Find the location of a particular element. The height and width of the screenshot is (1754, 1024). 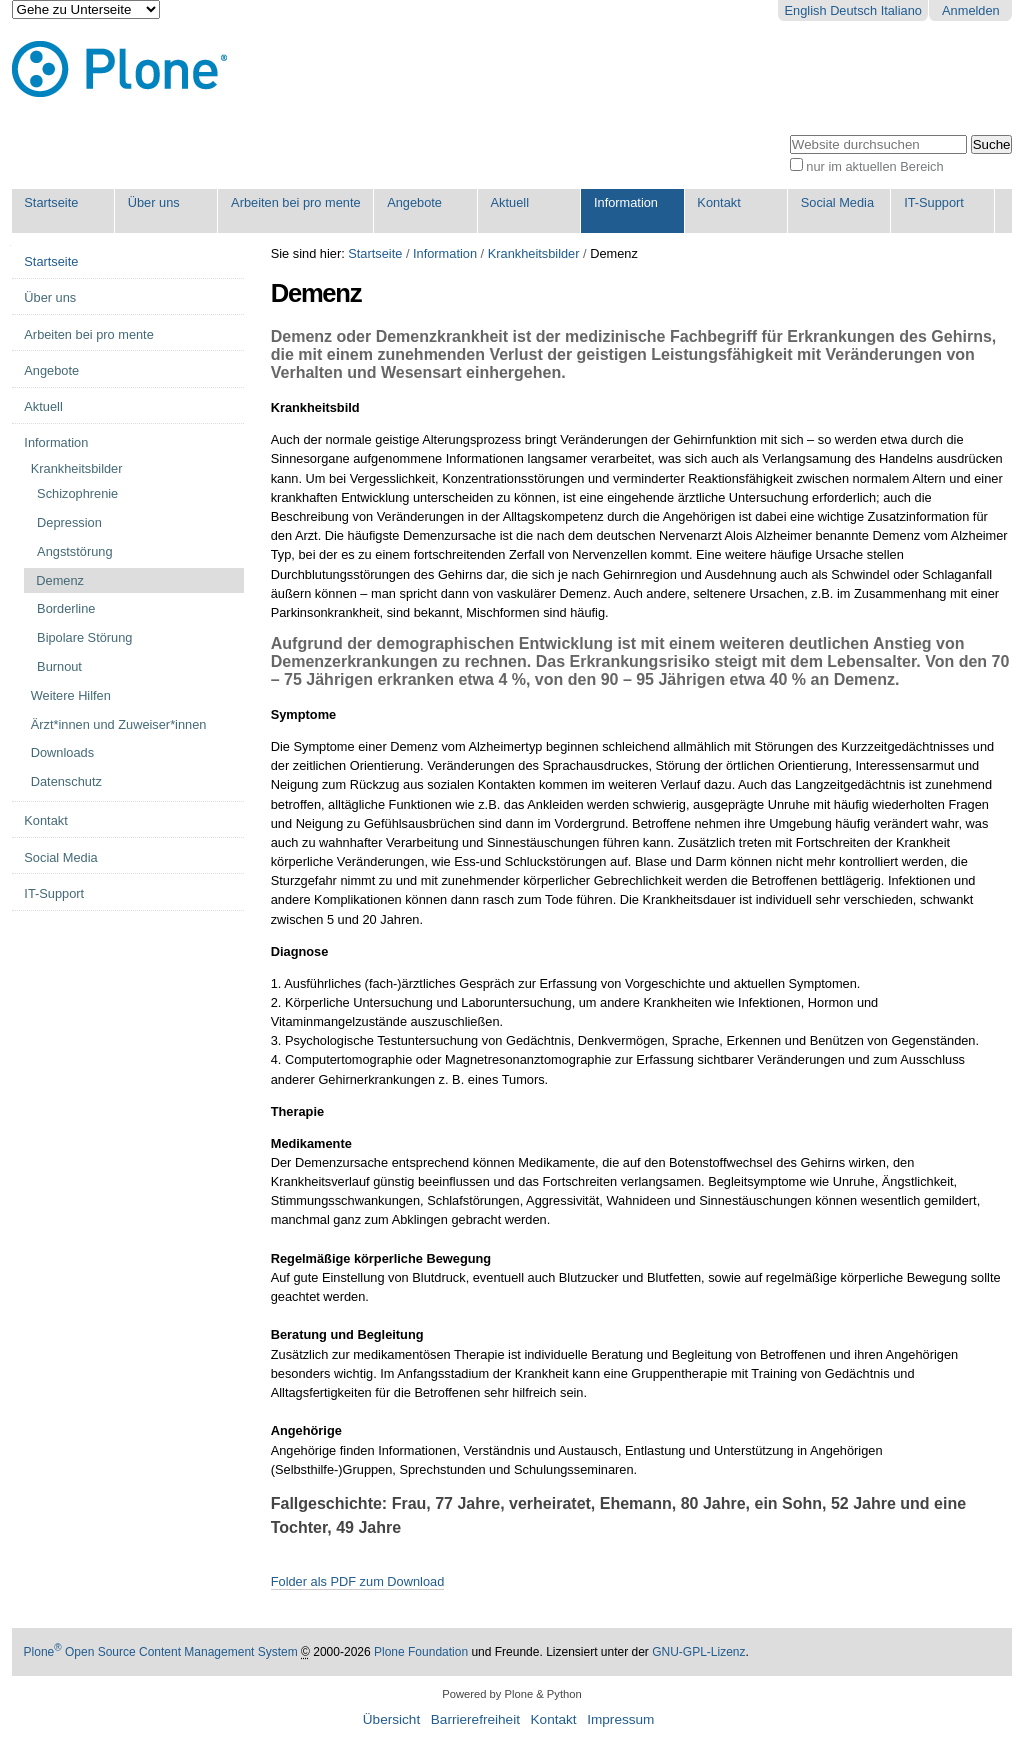

Startseite is located at coordinates (51, 202).